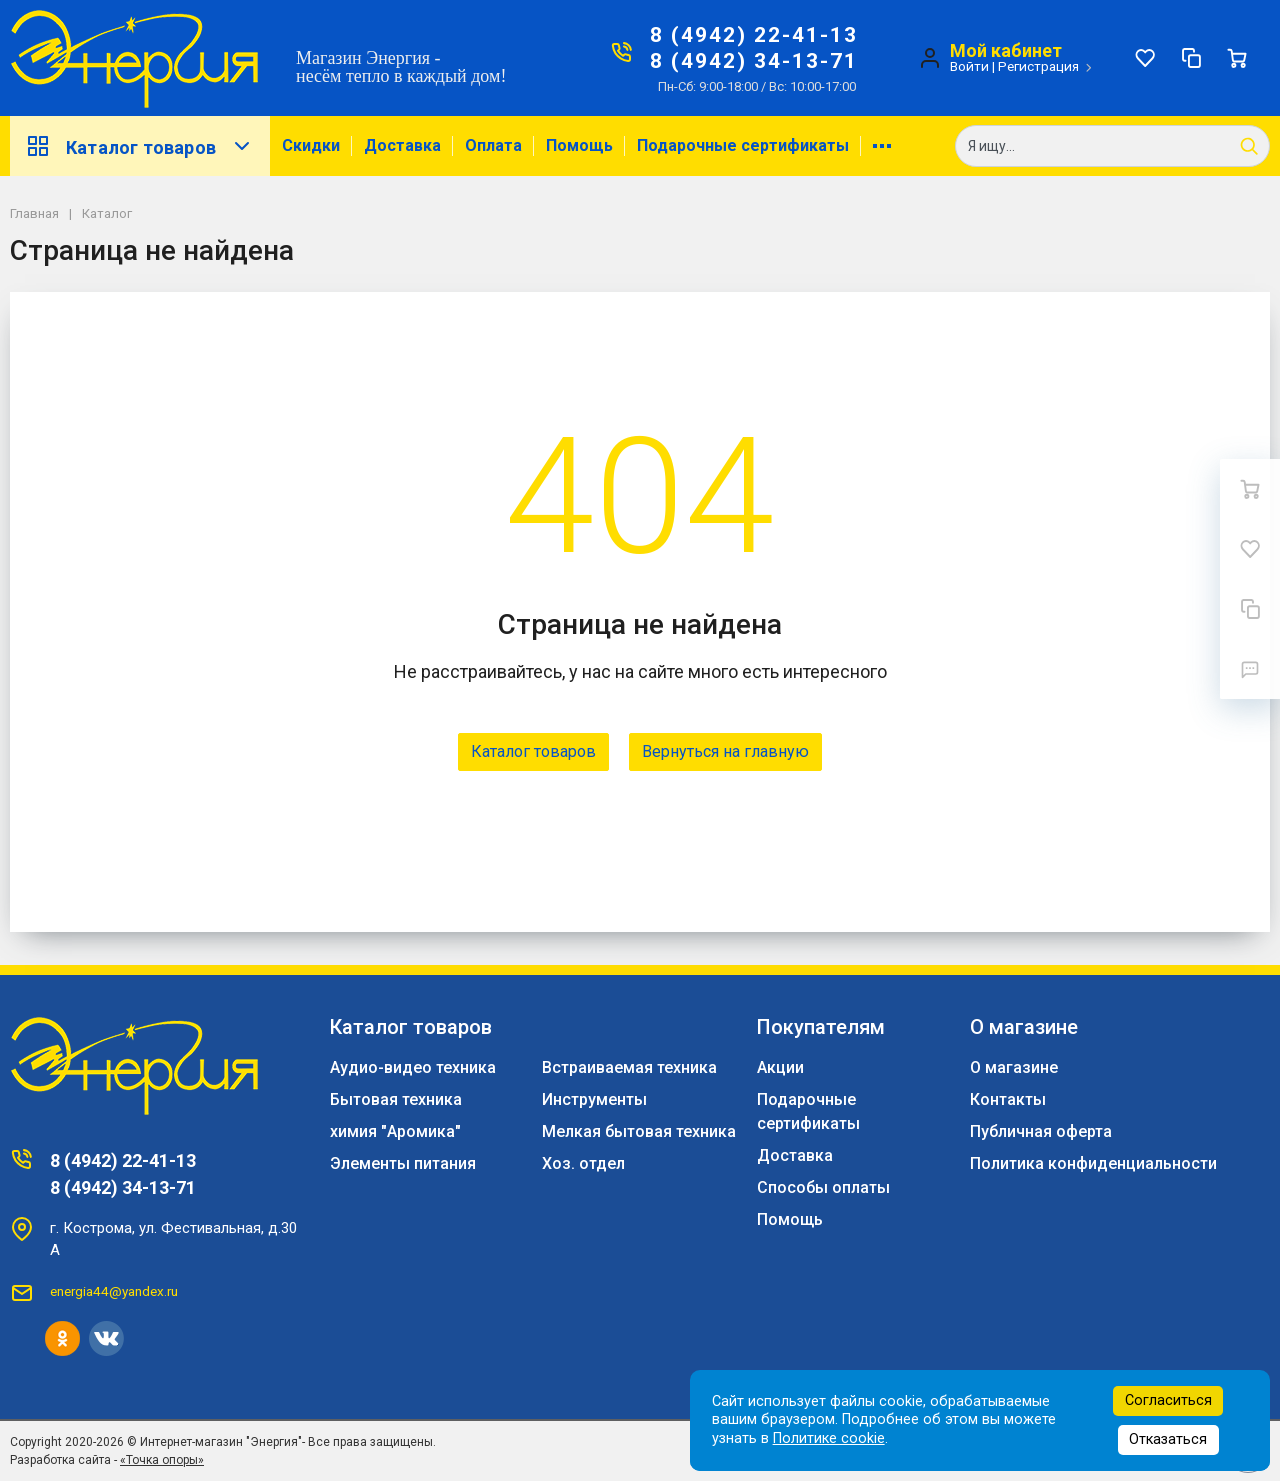 The height and width of the screenshot is (1481, 1280). Describe the element at coordinates (493, 145) in the screenshot. I see `Оплата` at that location.